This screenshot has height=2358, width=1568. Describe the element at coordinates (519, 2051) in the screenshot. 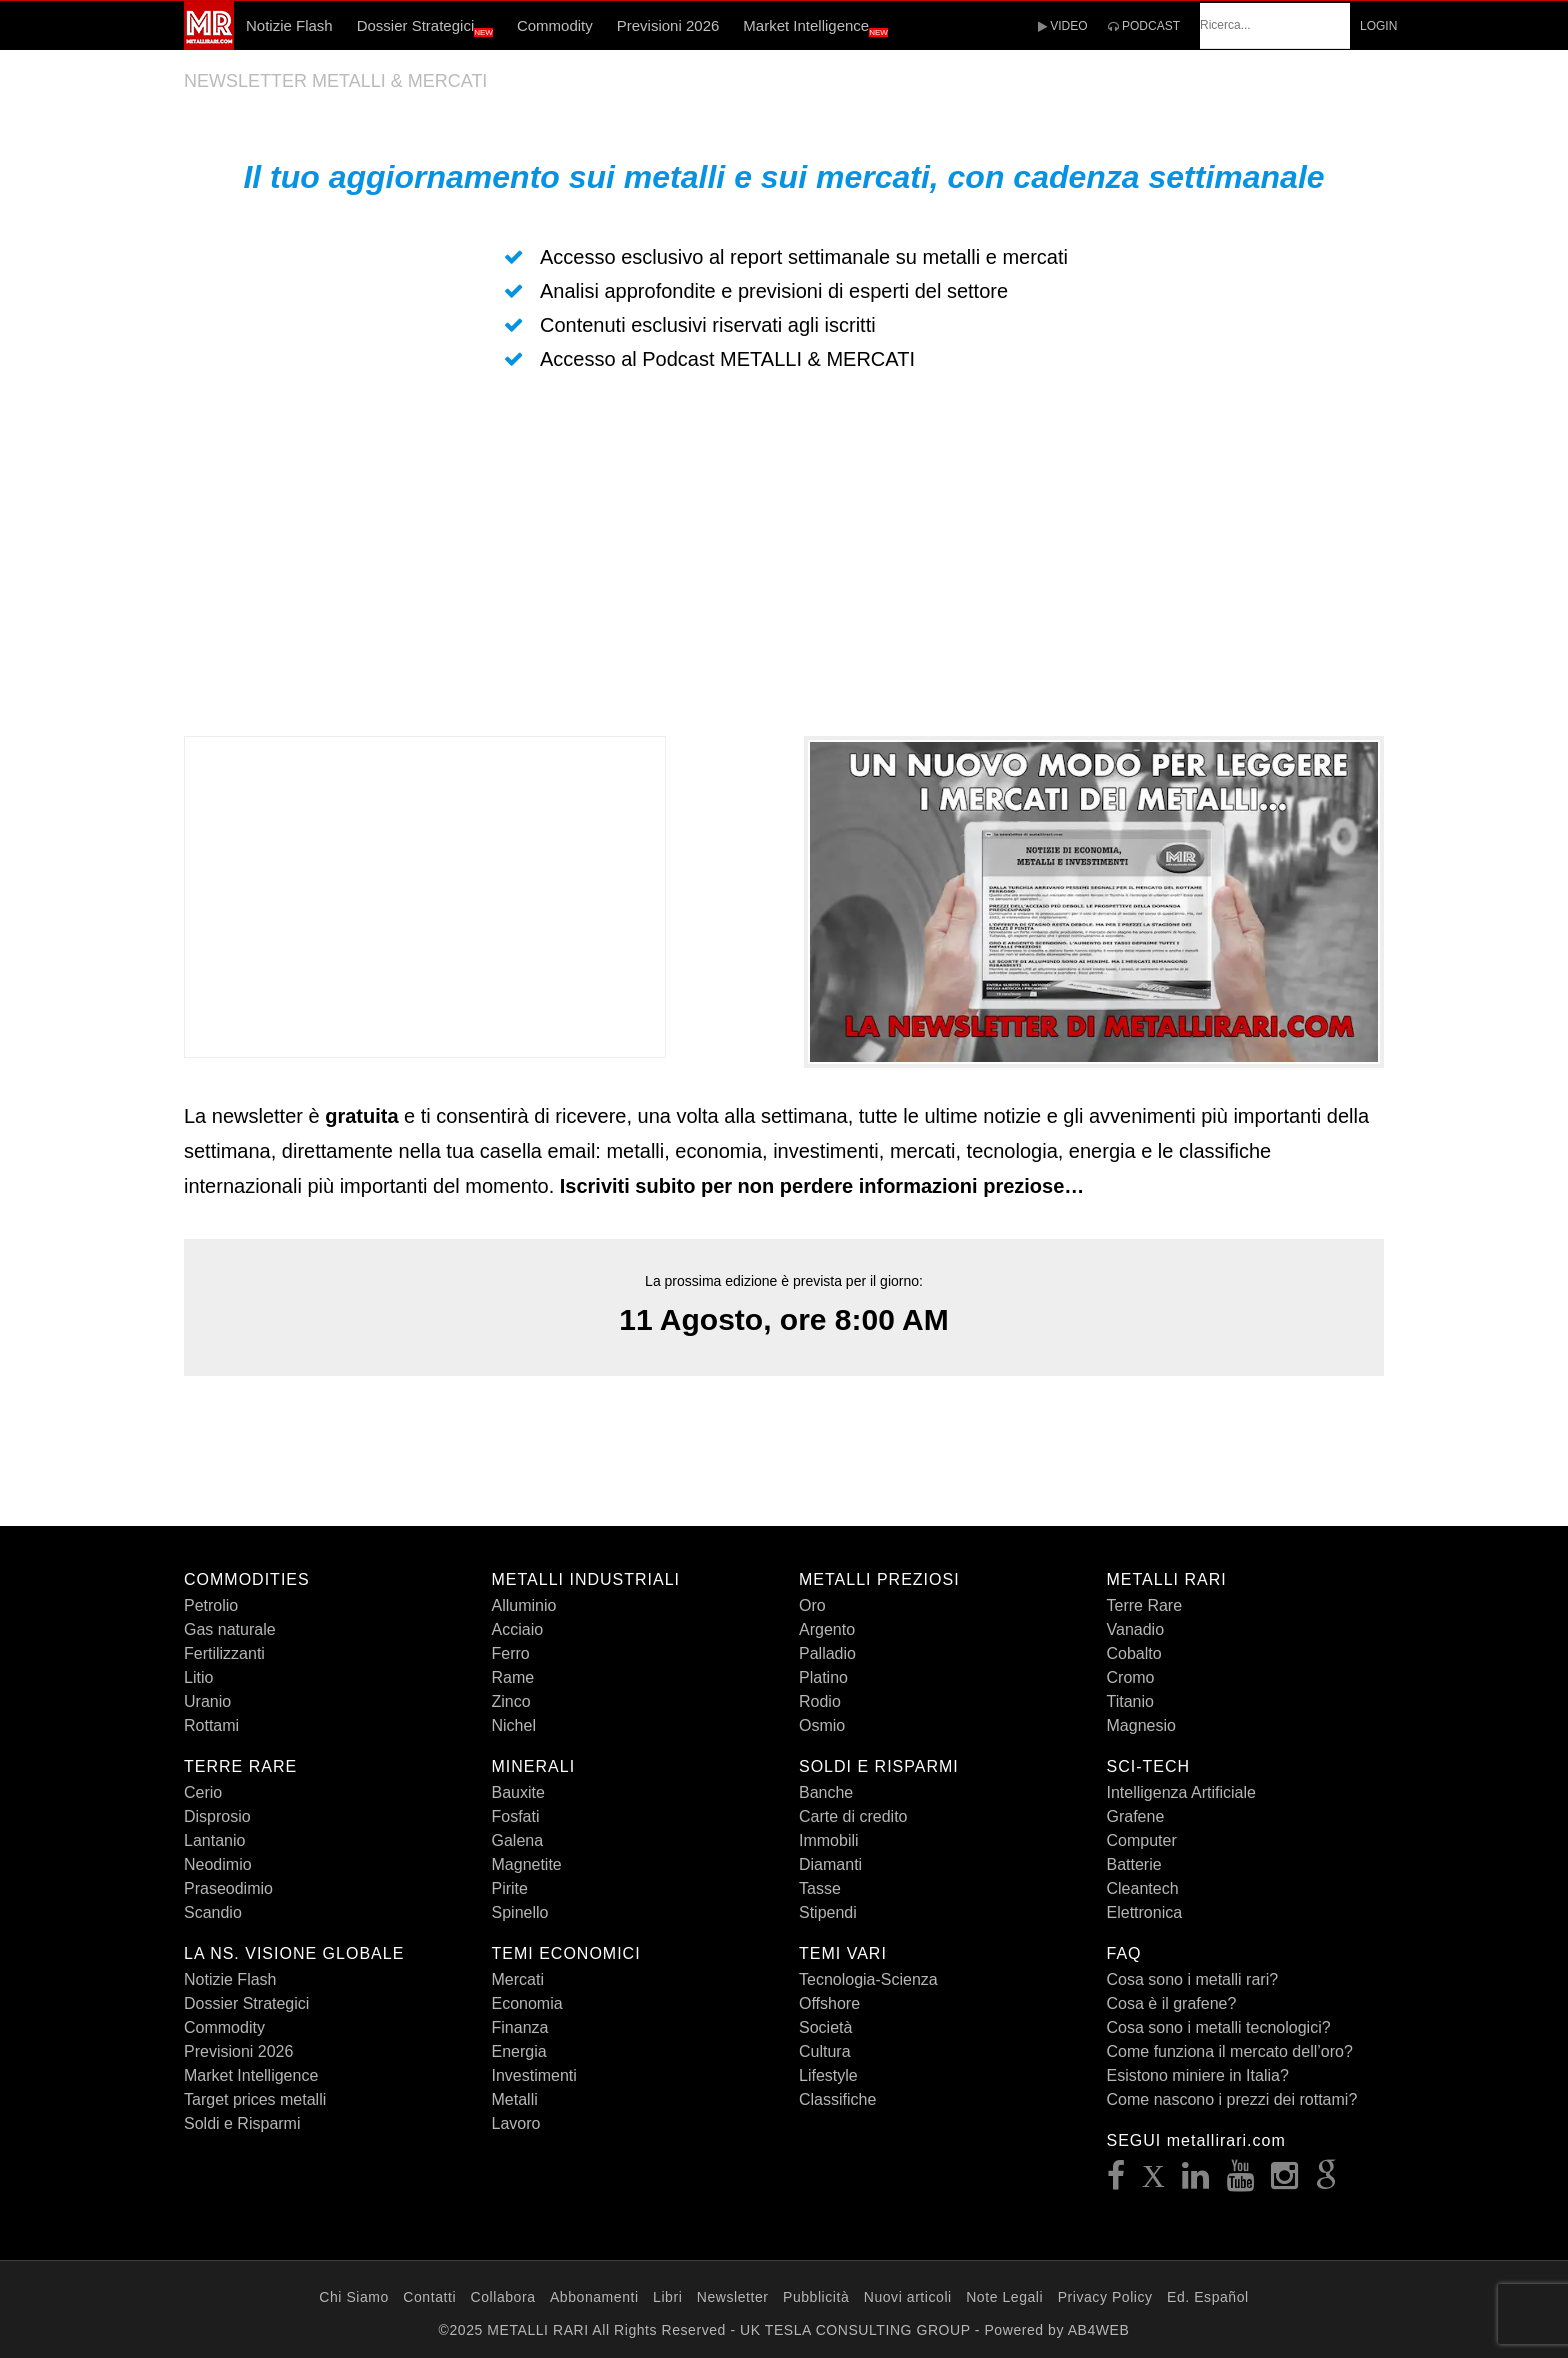

I see `Energia` at that location.